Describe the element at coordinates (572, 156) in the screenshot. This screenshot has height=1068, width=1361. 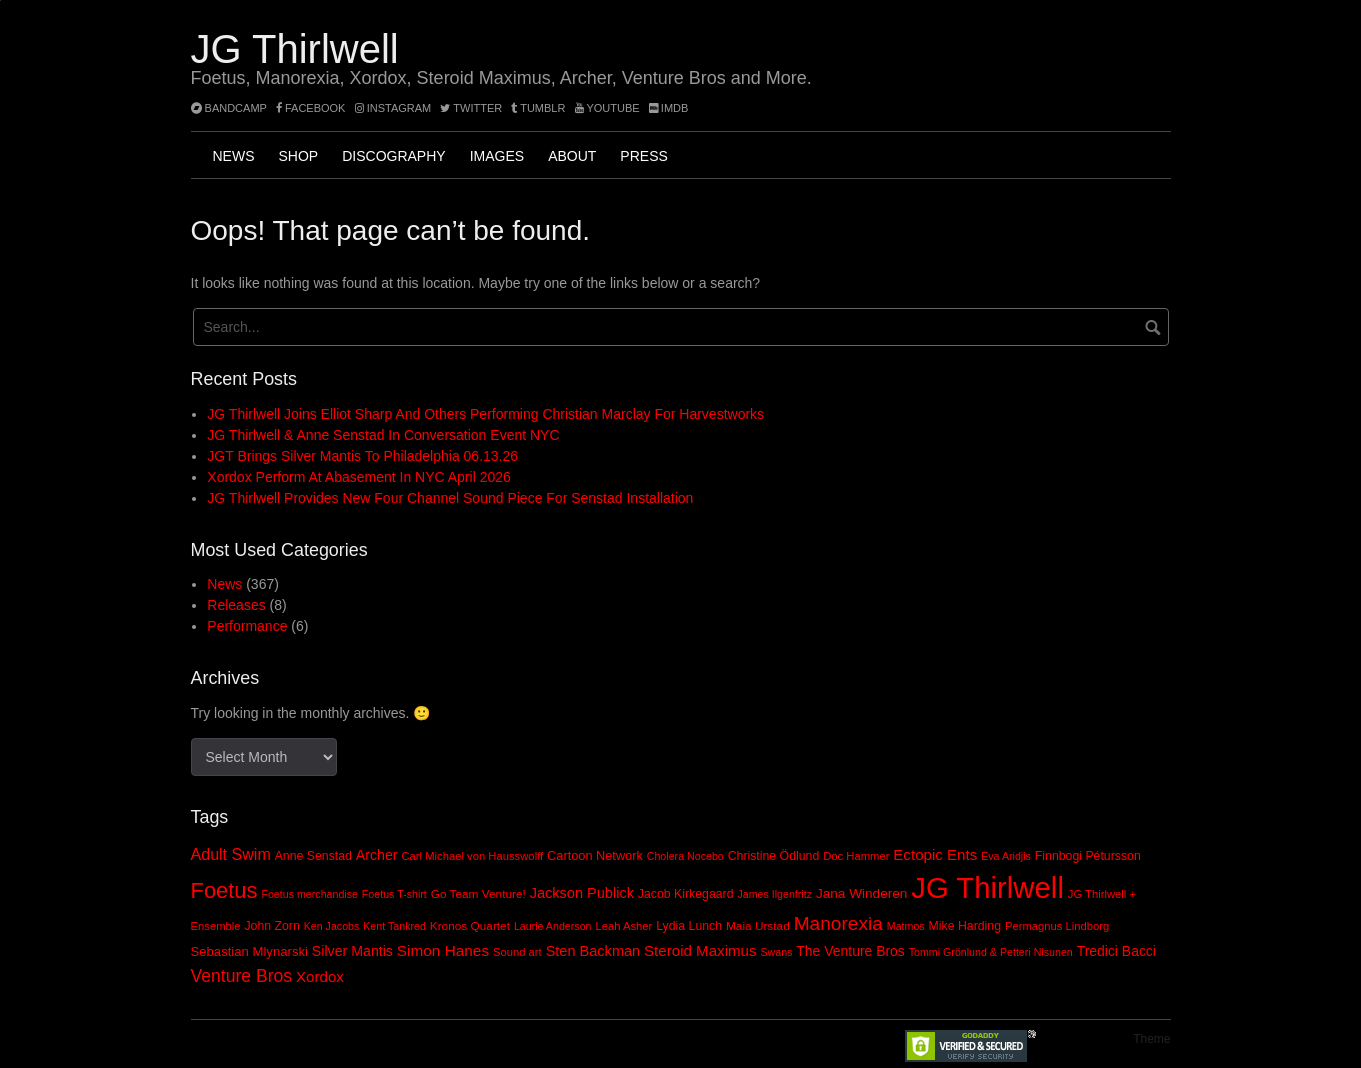
I see `About` at that location.